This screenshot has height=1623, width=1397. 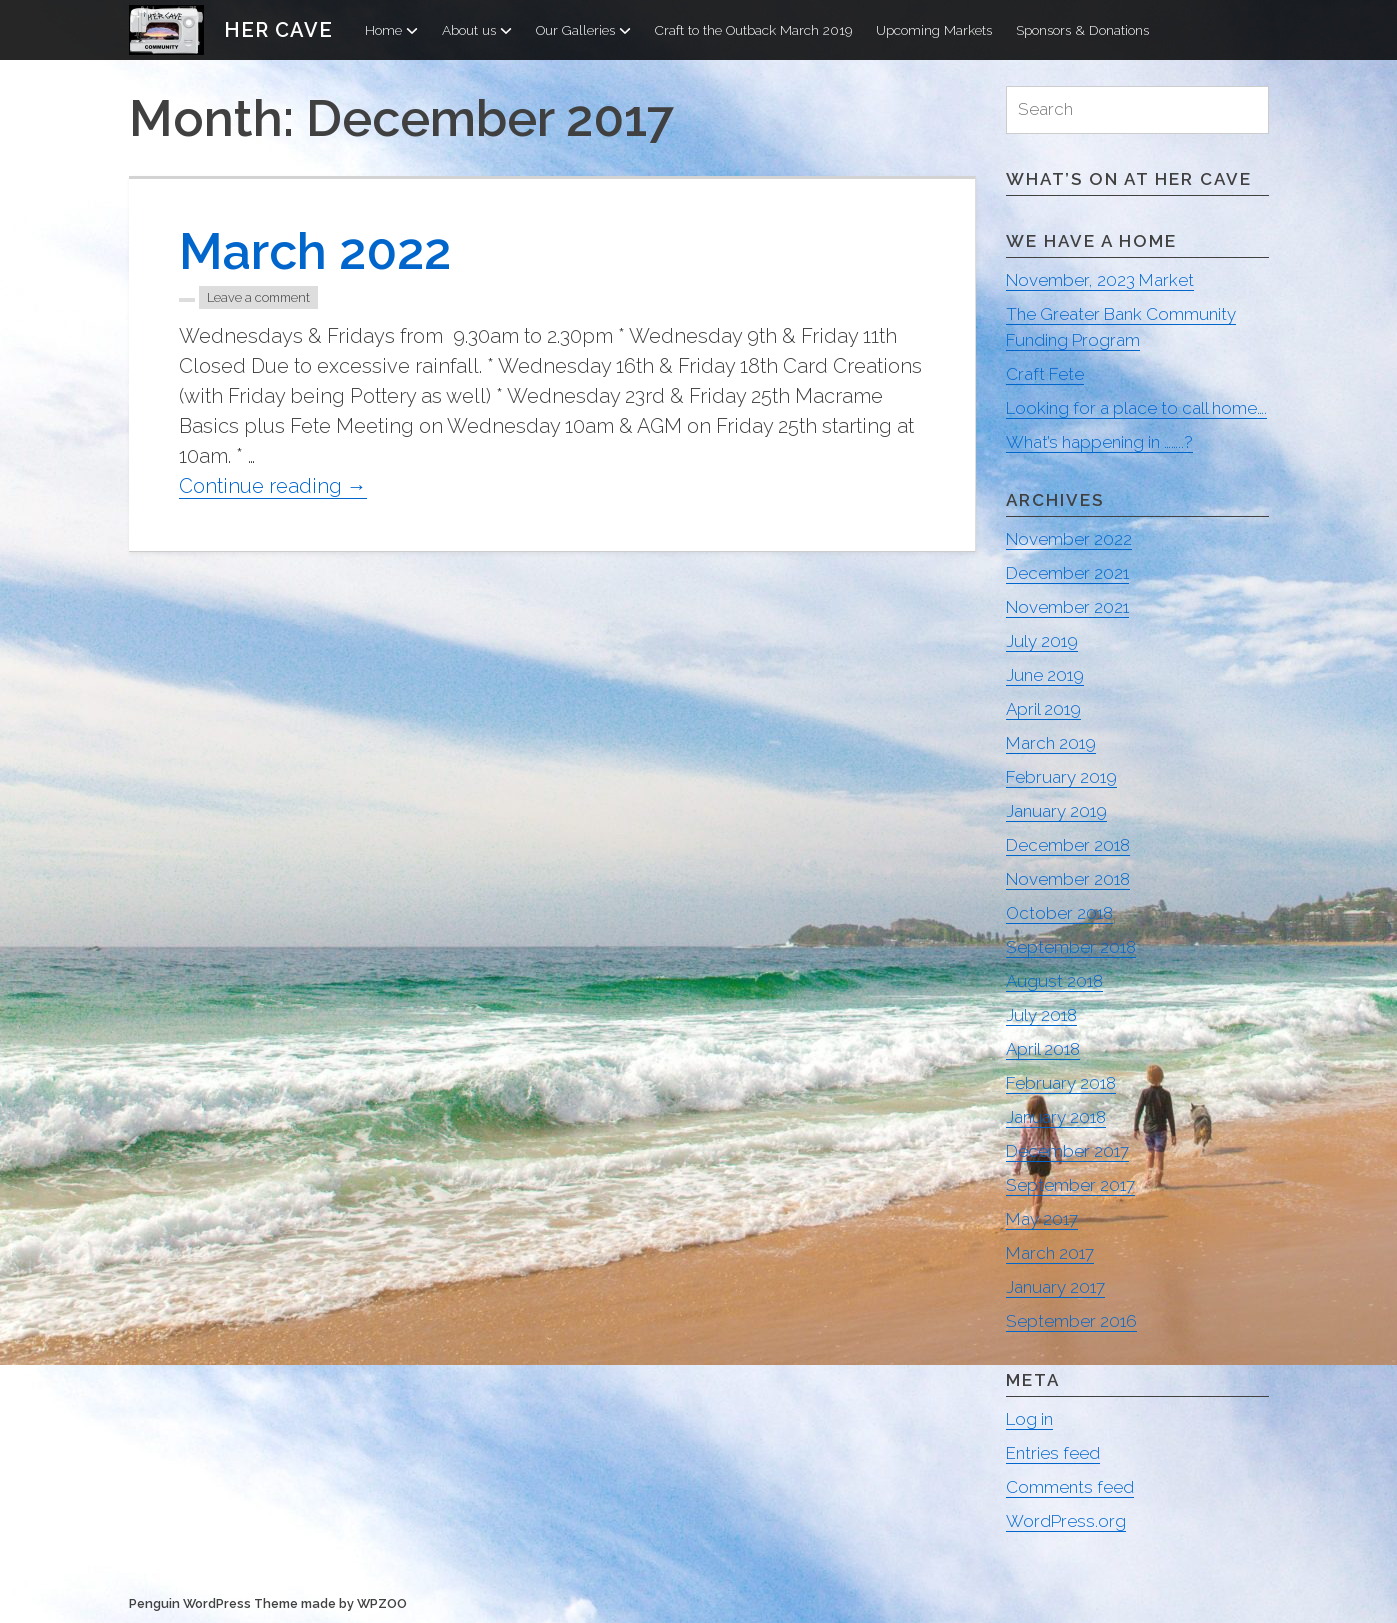 What do you see at coordinates (1059, 913) in the screenshot?
I see `October 2018` at bounding box center [1059, 913].